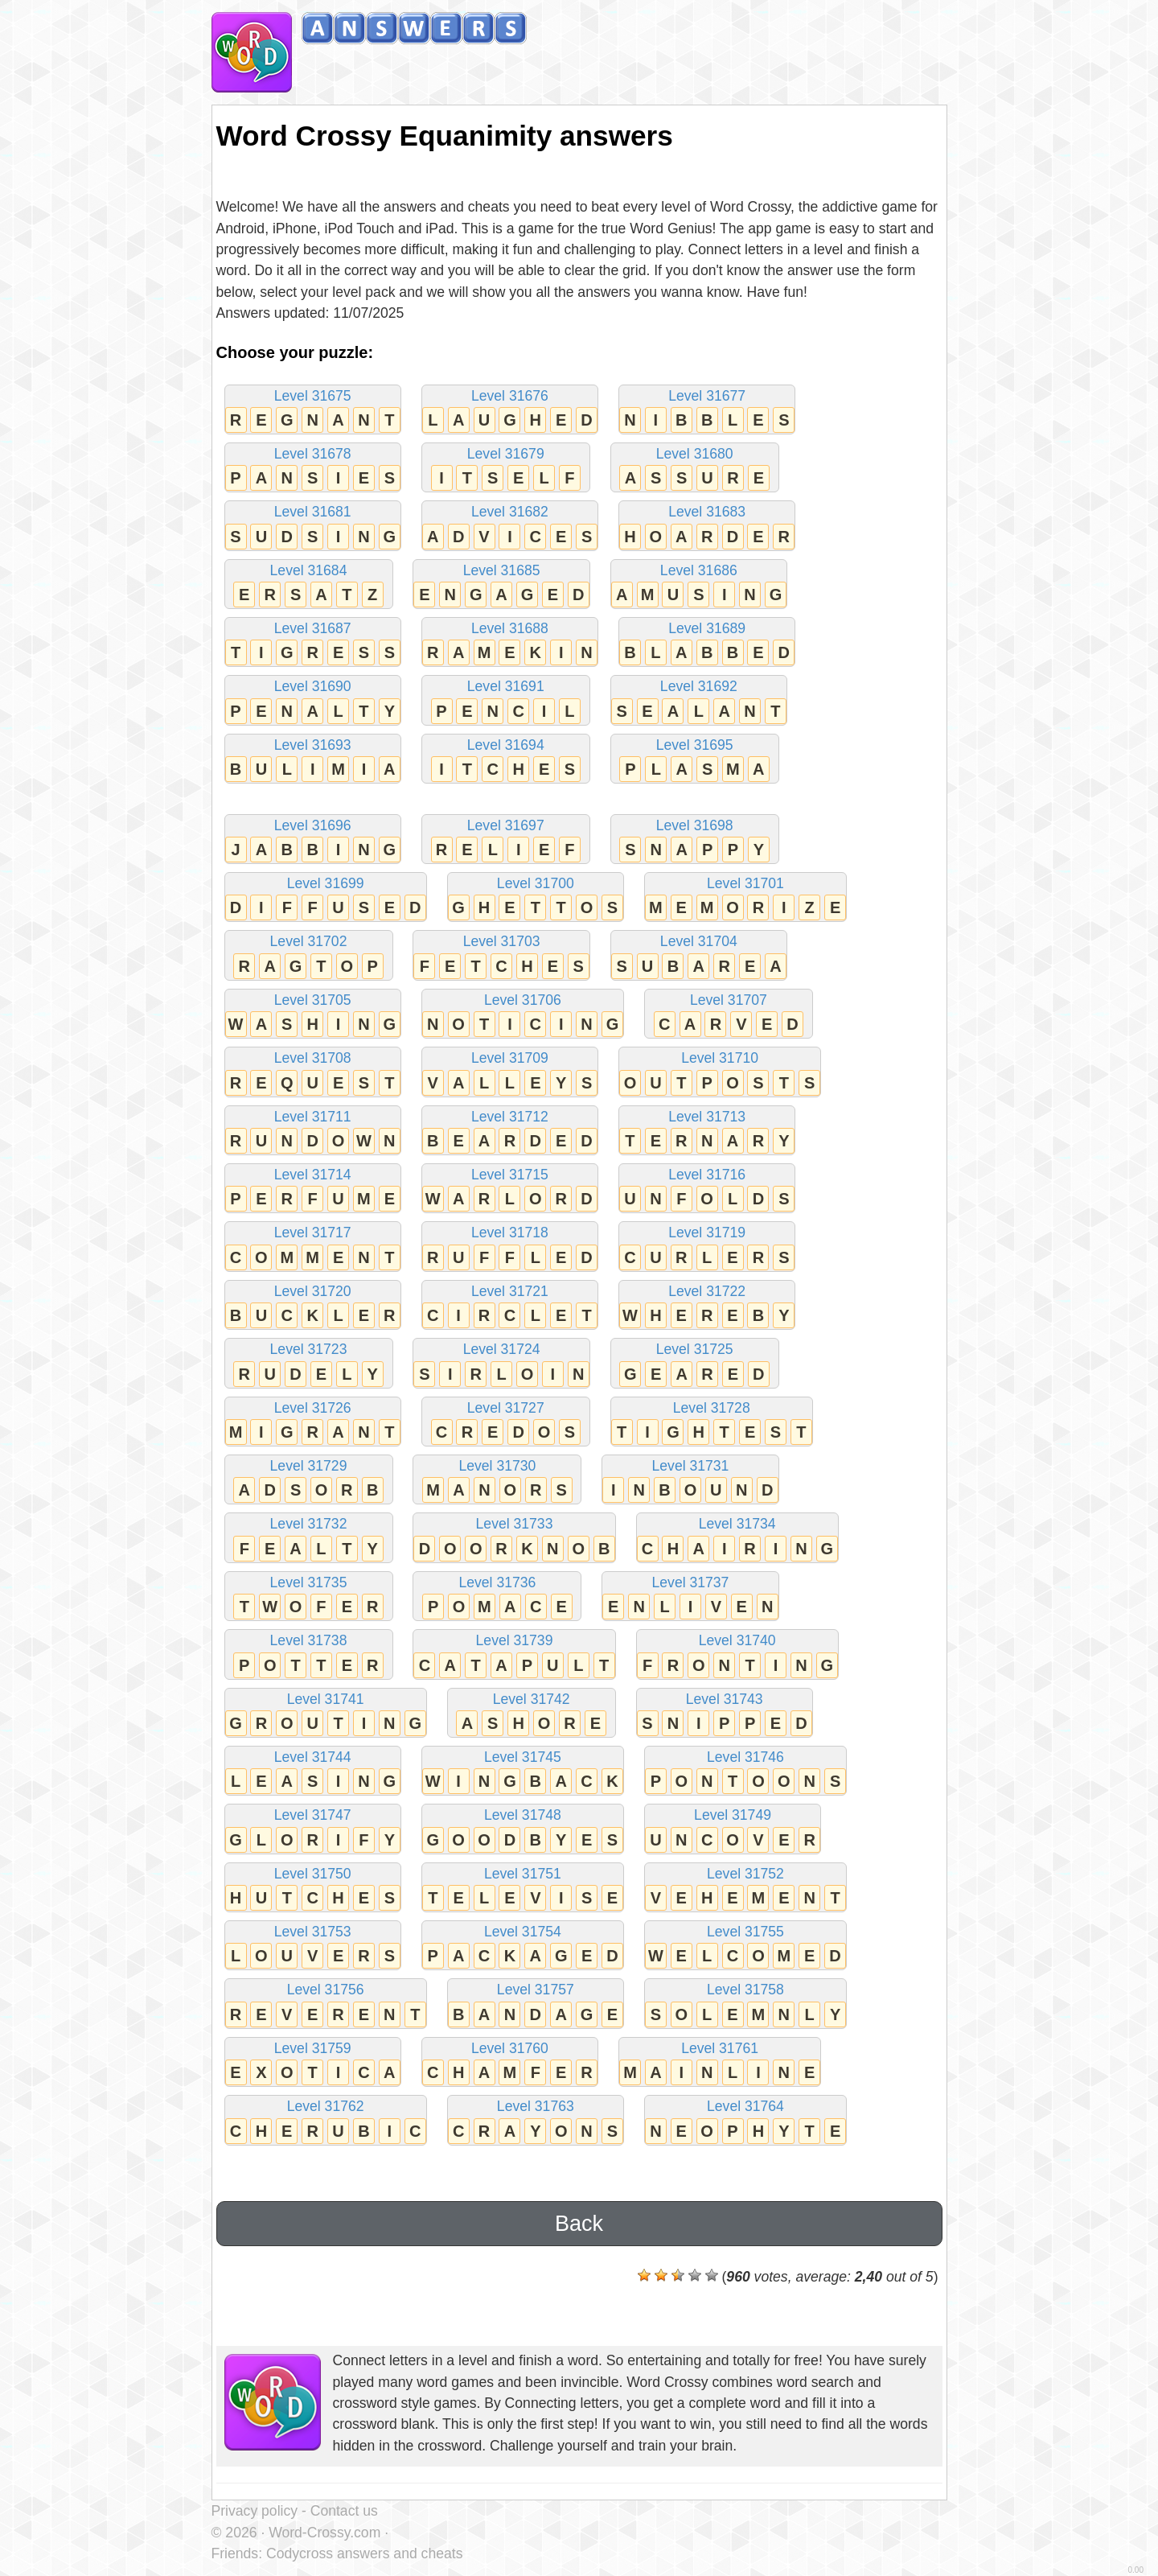  I want to click on Level 31739, so click(513, 1655).